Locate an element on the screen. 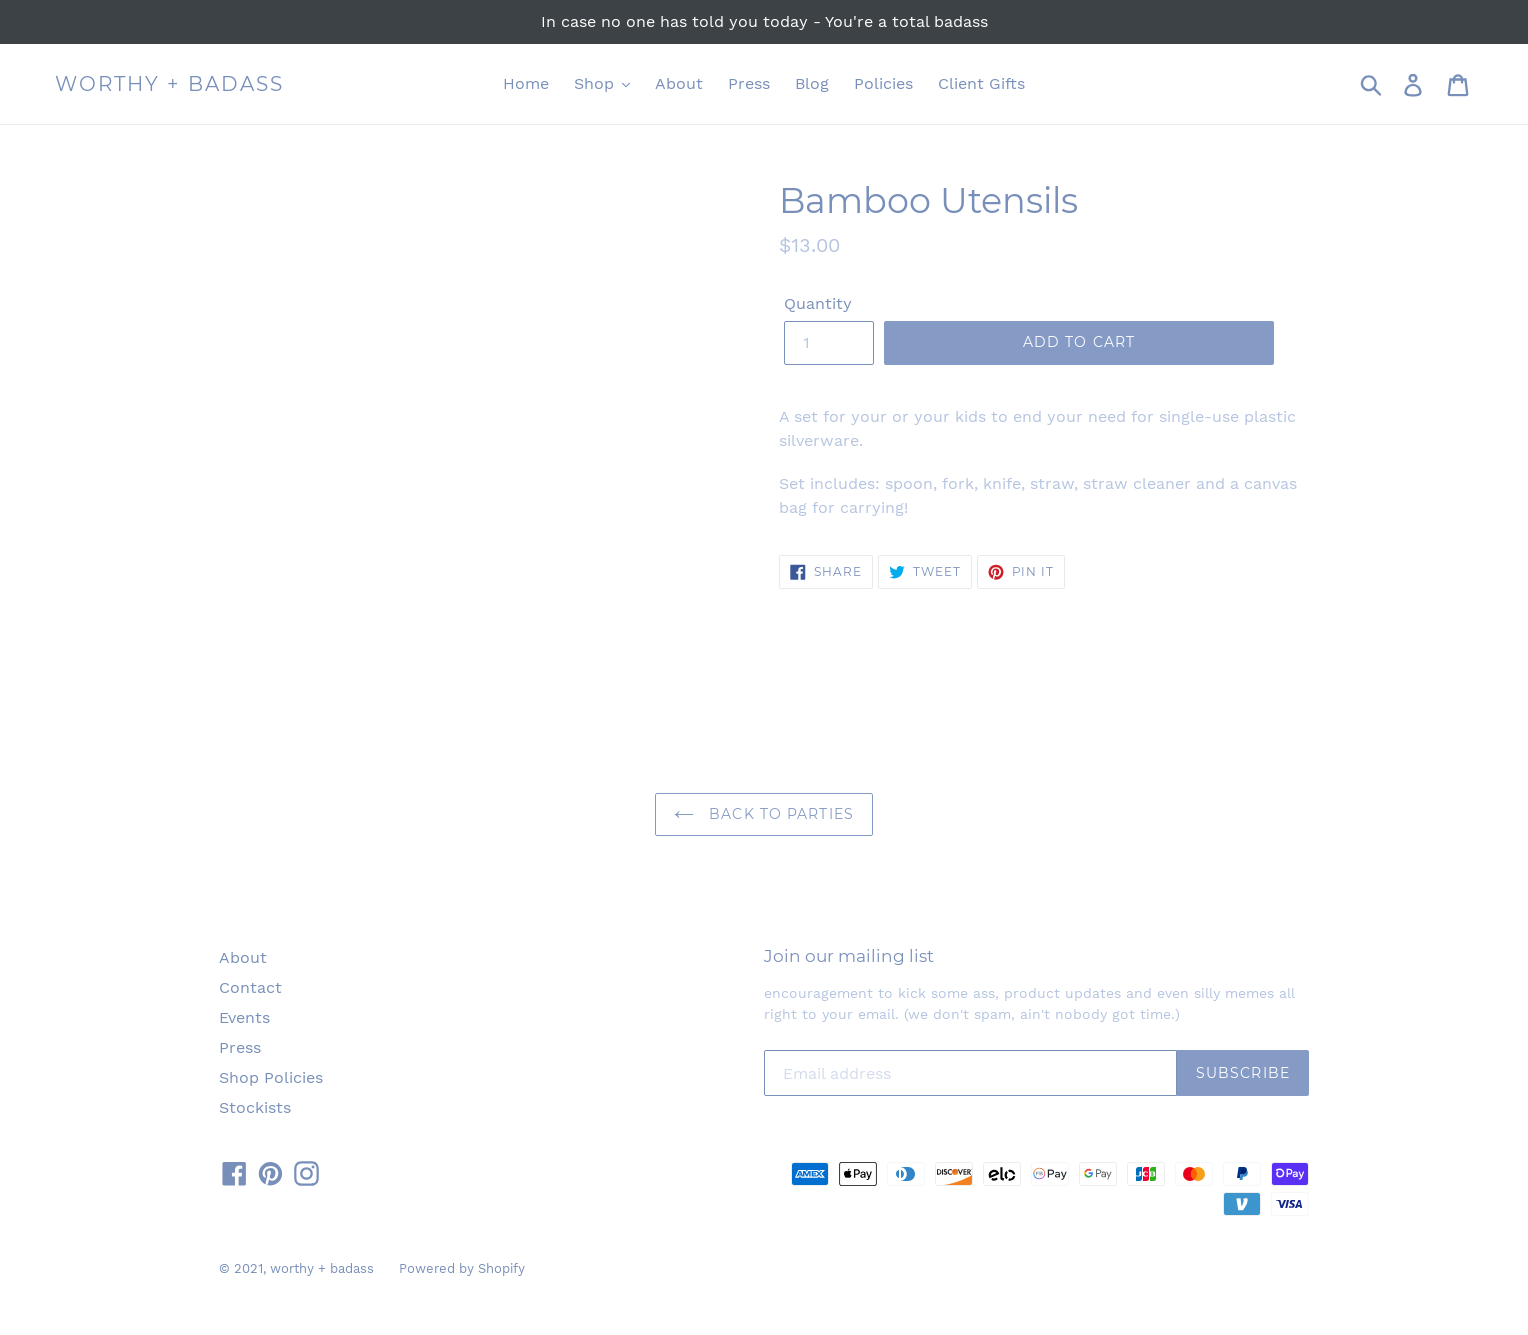 The width and height of the screenshot is (1528, 1335). Powered by Shopify is located at coordinates (462, 1268).